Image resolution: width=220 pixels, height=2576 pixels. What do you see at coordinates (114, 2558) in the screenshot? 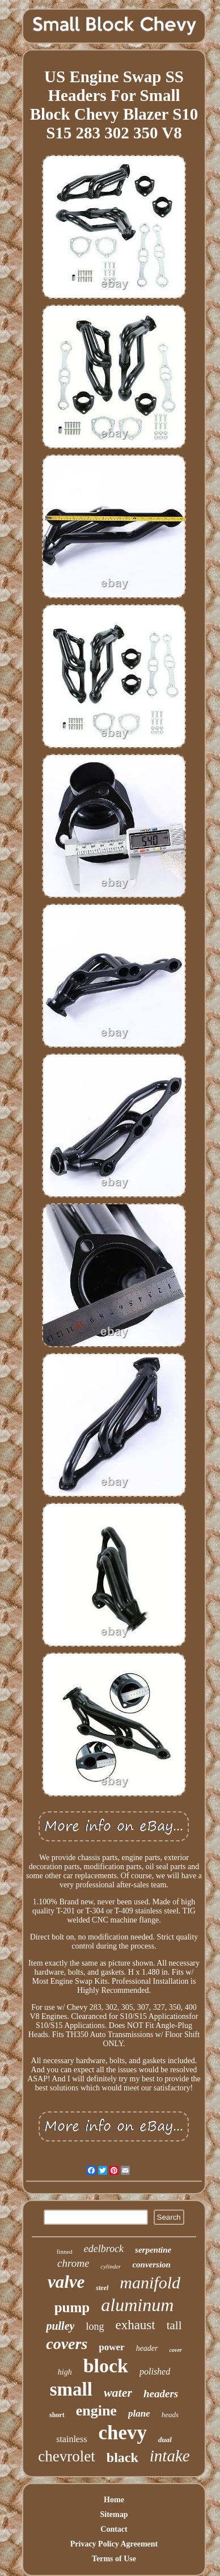
I see `Terms of Use` at bounding box center [114, 2558].